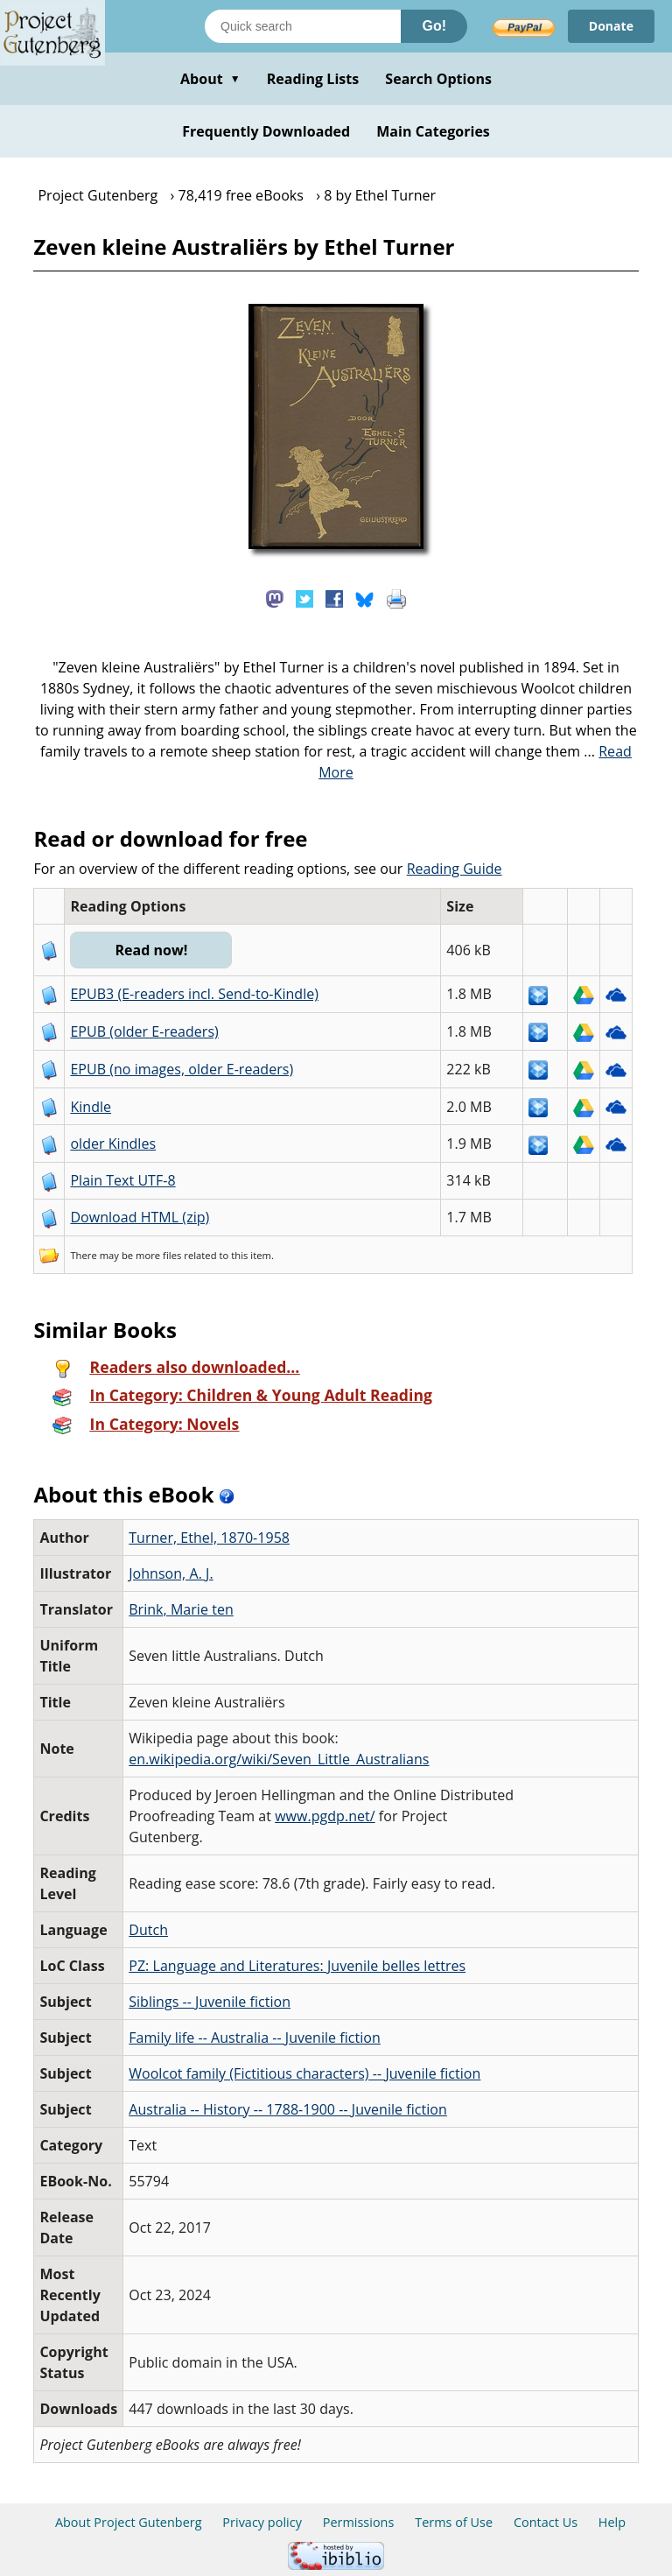  What do you see at coordinates (209, 2001) in the screenshot?
I see `Siblings -- Juvenile fiction` at bounding box center [209, 2001].